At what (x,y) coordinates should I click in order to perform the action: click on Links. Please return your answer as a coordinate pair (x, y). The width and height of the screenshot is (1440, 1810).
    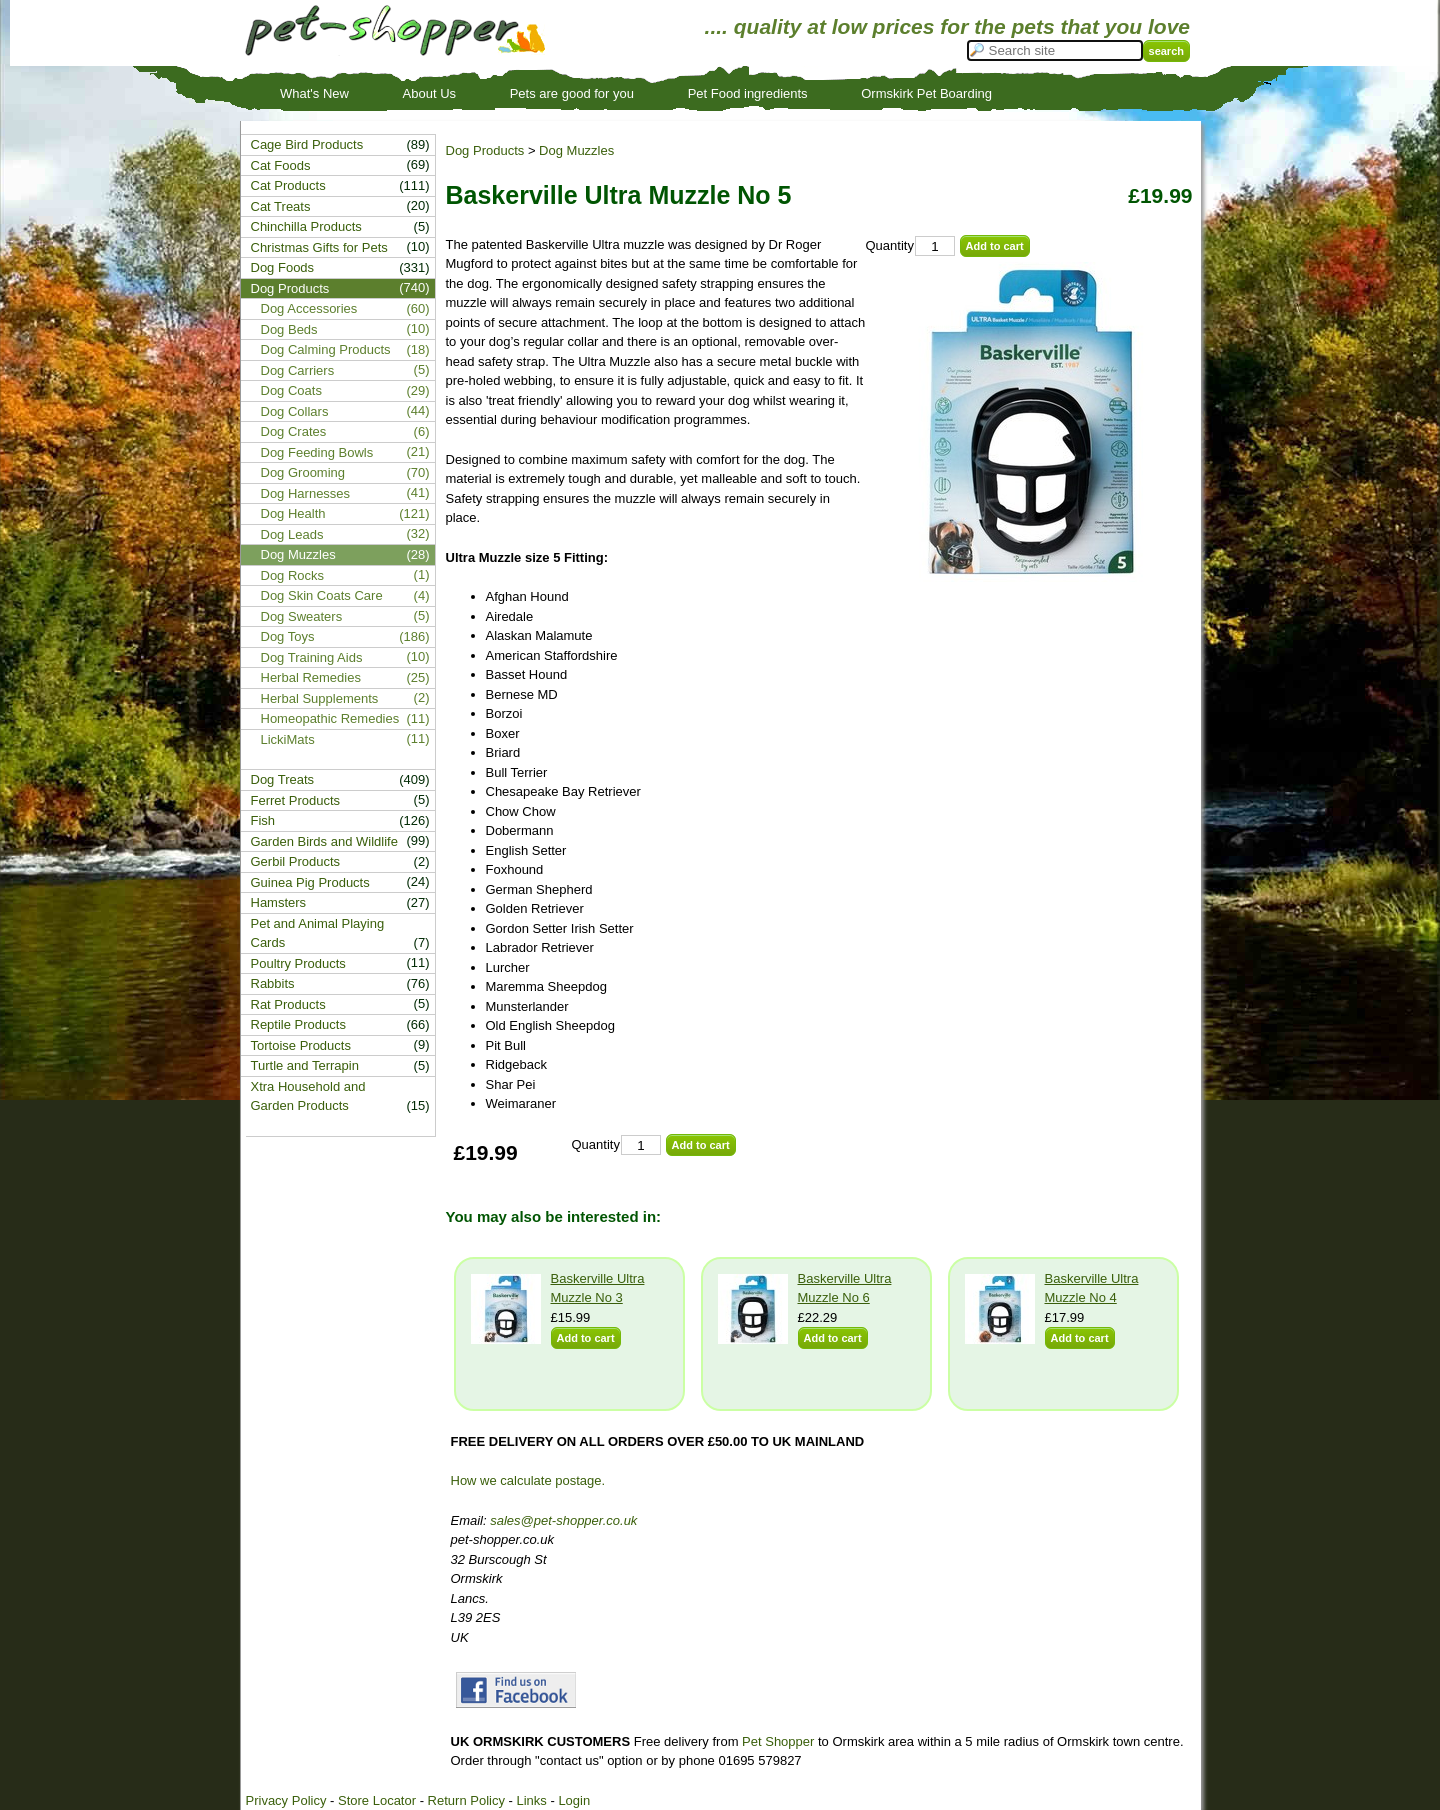
    Looking at the image, I should click on (531, 1800).